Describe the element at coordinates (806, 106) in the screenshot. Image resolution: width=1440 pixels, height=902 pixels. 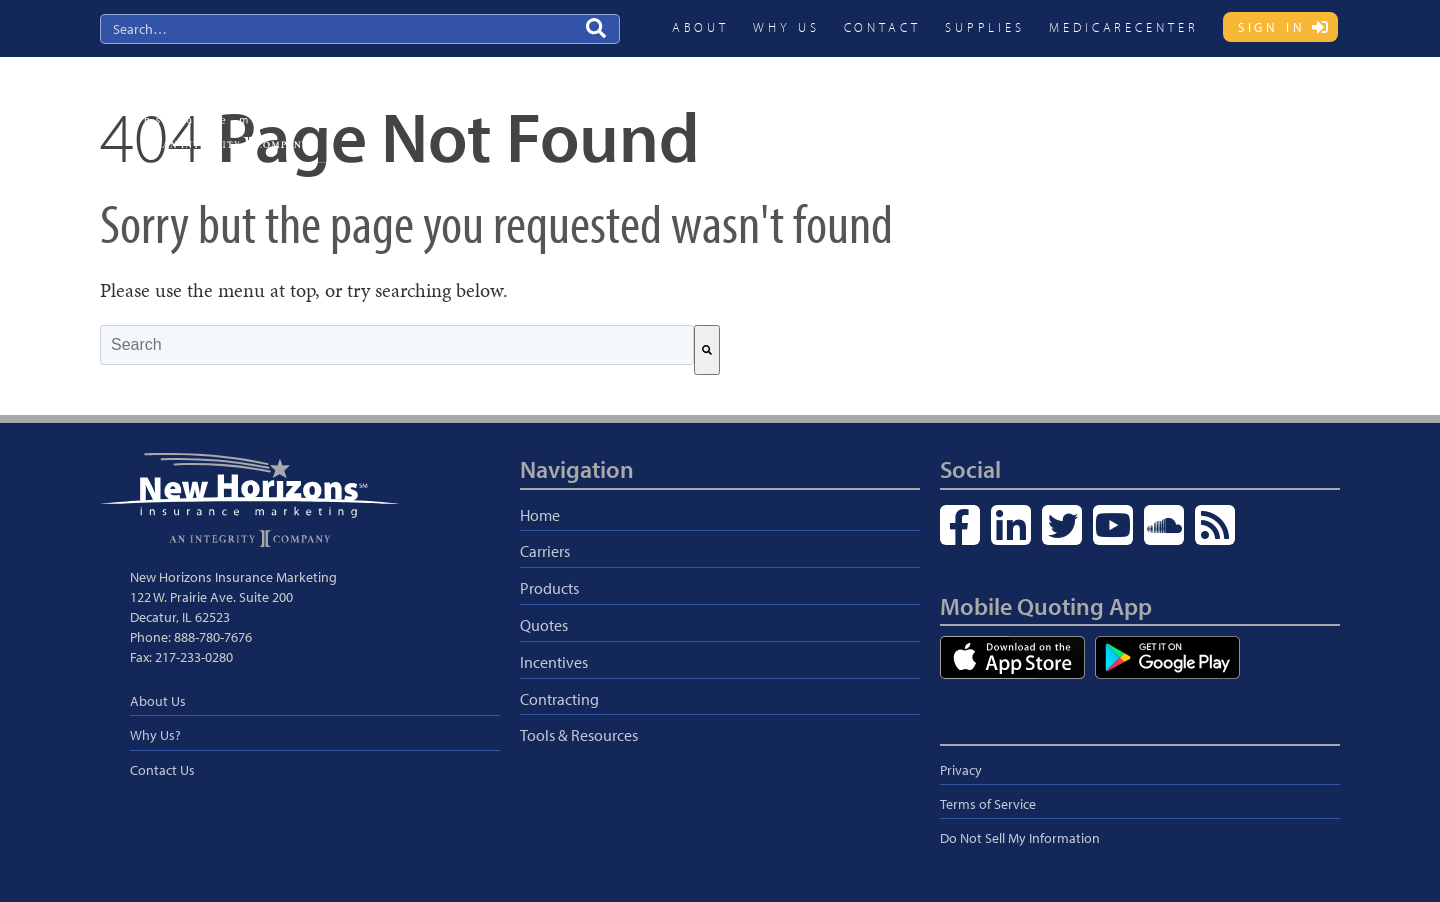
I see `Carriers [menuitem]` at that location.